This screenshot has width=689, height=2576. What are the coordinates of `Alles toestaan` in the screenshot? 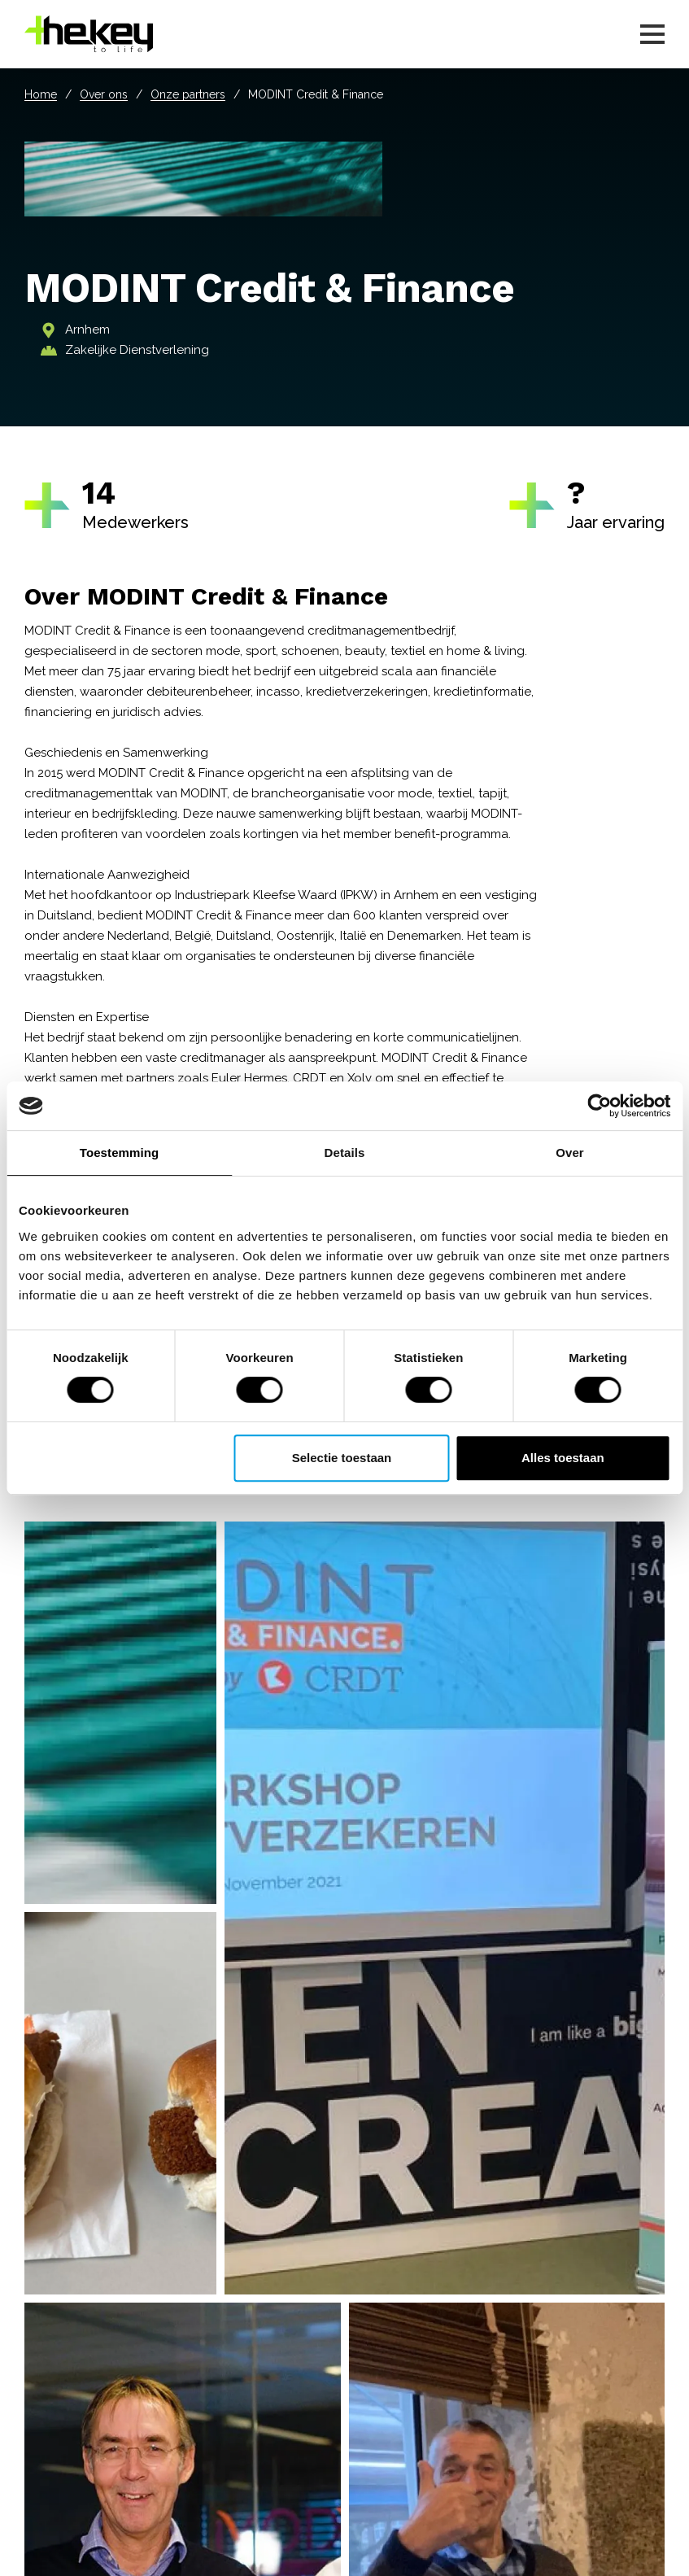 It's located at (562, 1458).